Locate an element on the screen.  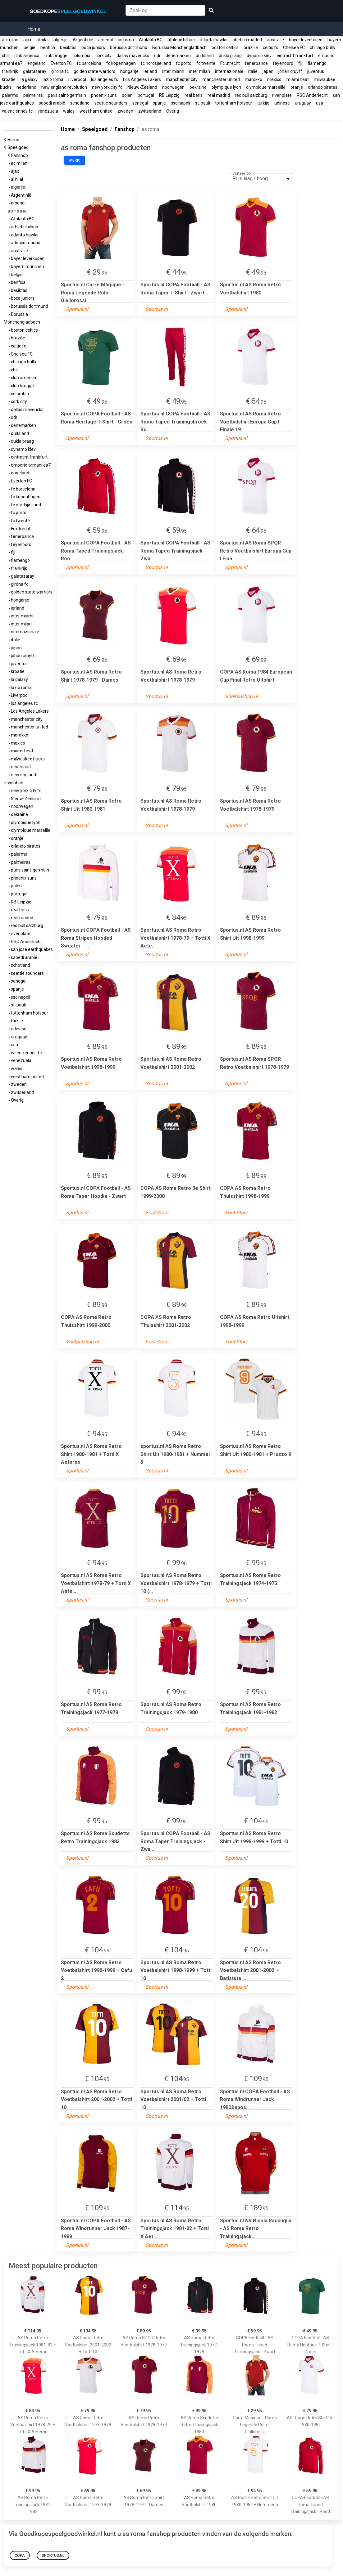
Fanshop is located at coordinates (20, 155).